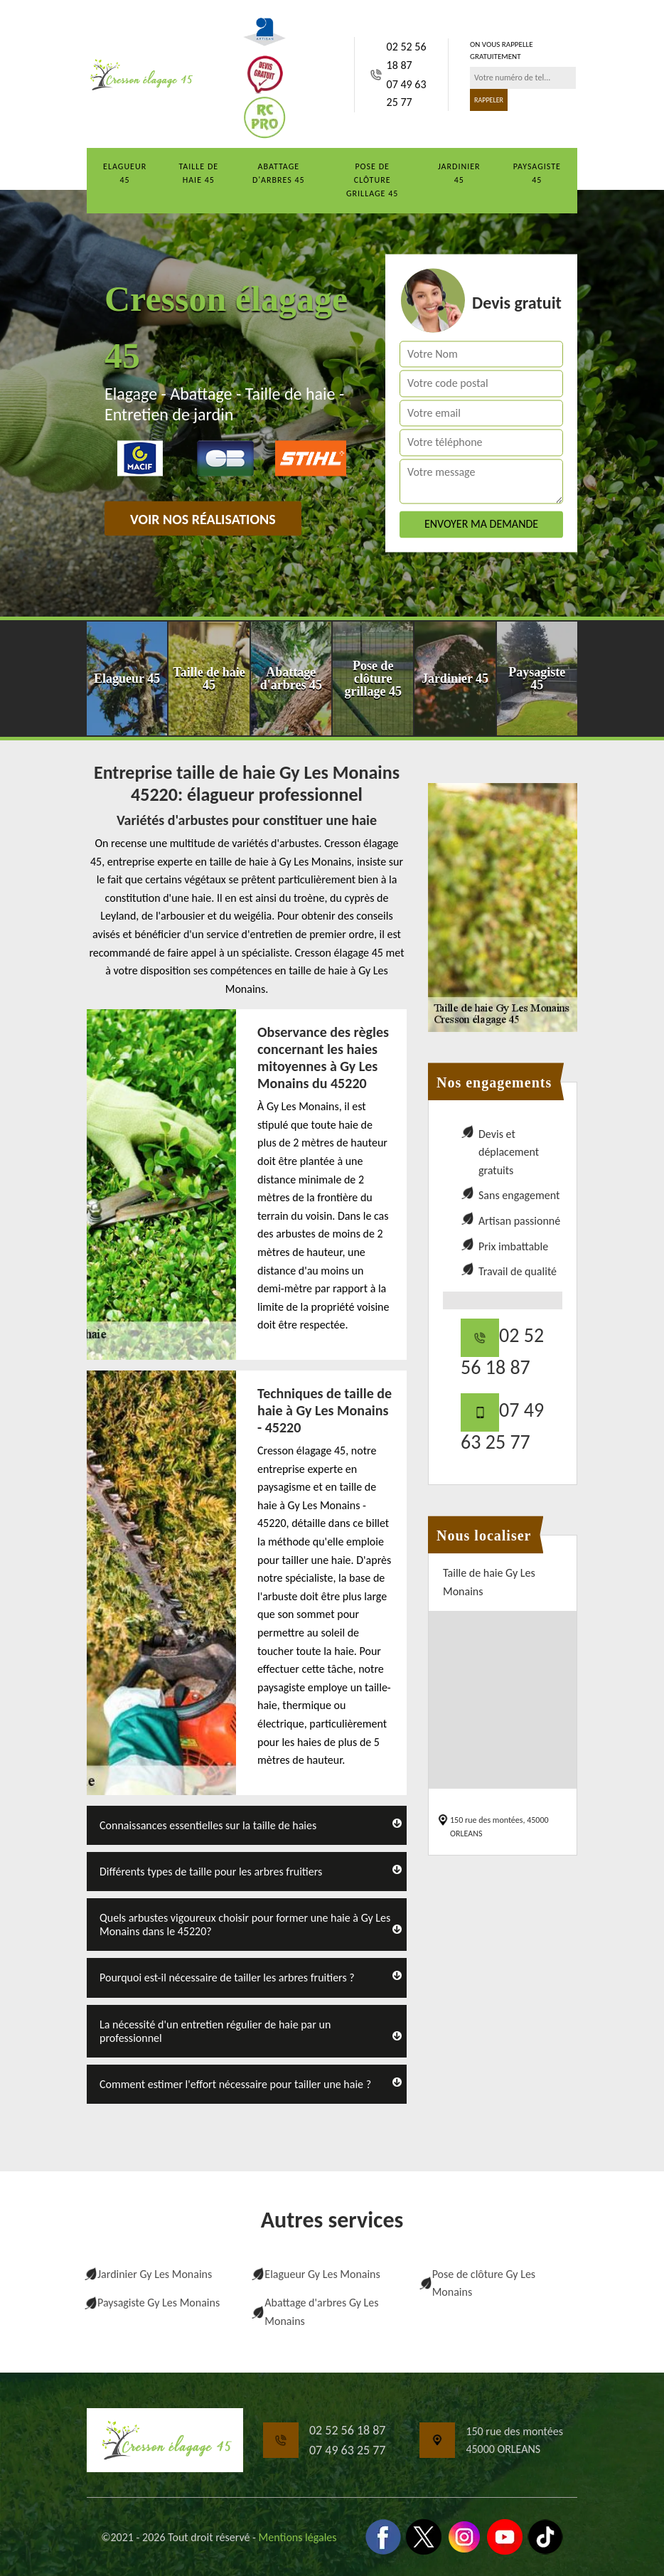 This screenshot has width=664, height=2576. What do you see at coordinates (537, 173) in the screenshot?
I see `Paysagiste 45` at bounding box center [537, 173].